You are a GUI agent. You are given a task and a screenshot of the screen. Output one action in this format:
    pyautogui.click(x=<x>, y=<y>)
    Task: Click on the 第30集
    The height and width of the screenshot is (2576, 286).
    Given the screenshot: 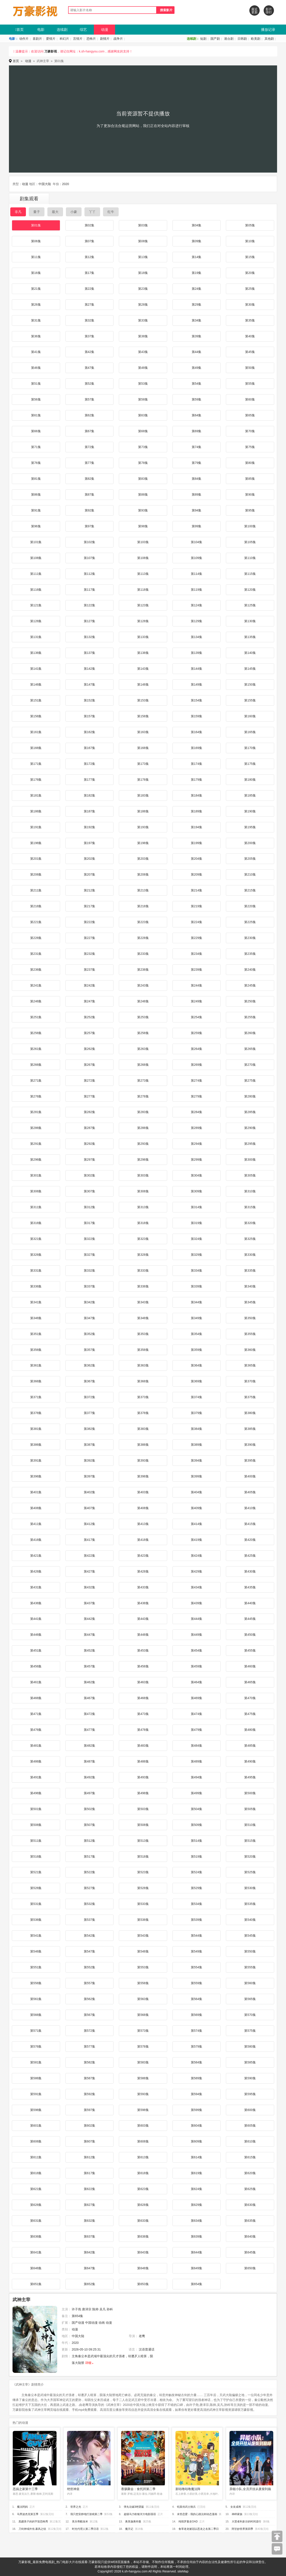 What is the action you would take?
    pyautogui.click(x=250, y=304)
    